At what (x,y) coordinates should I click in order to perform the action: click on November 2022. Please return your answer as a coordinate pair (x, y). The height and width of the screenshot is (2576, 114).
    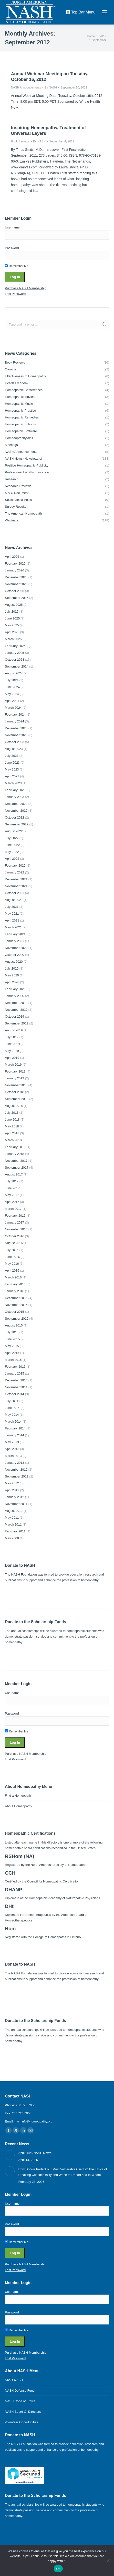
    Looking at the image, I should click on (16, 810).